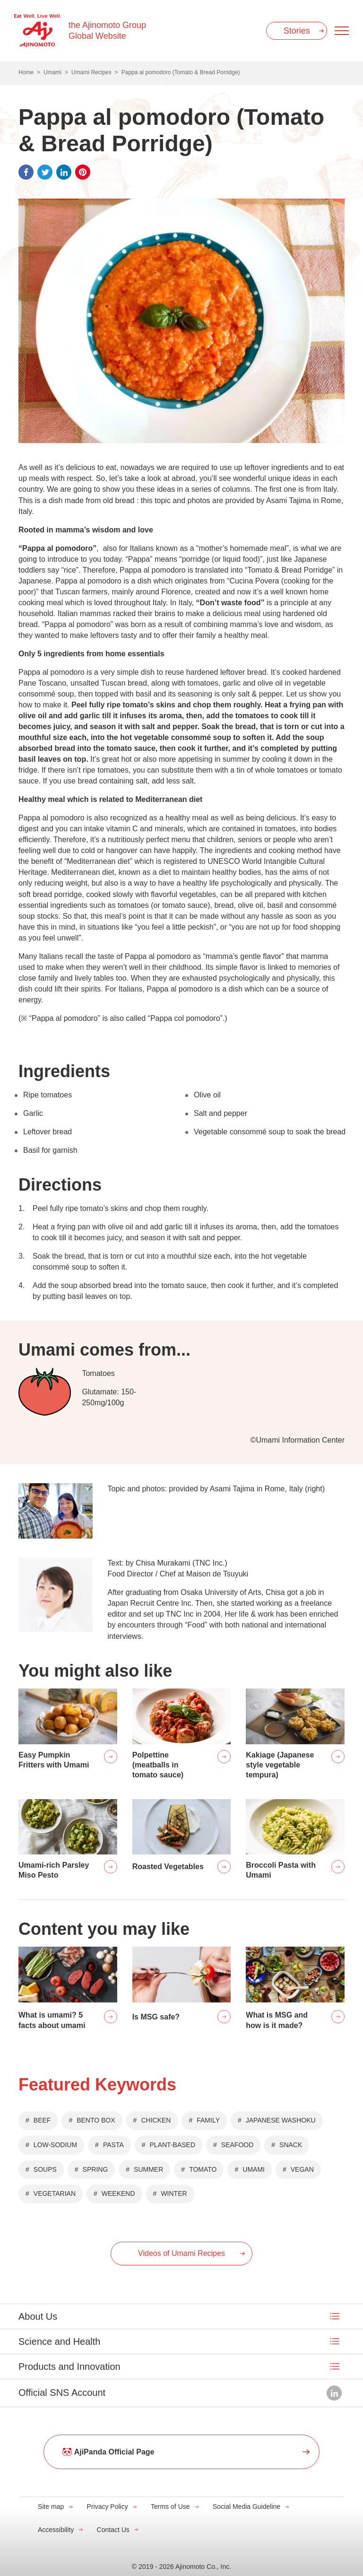 The height and width of the screenshot is (2576, 363). What do you see at coordinates (95, 2169) in the screenshot?
I see `SPRING` at bounding box center [95, 2169].